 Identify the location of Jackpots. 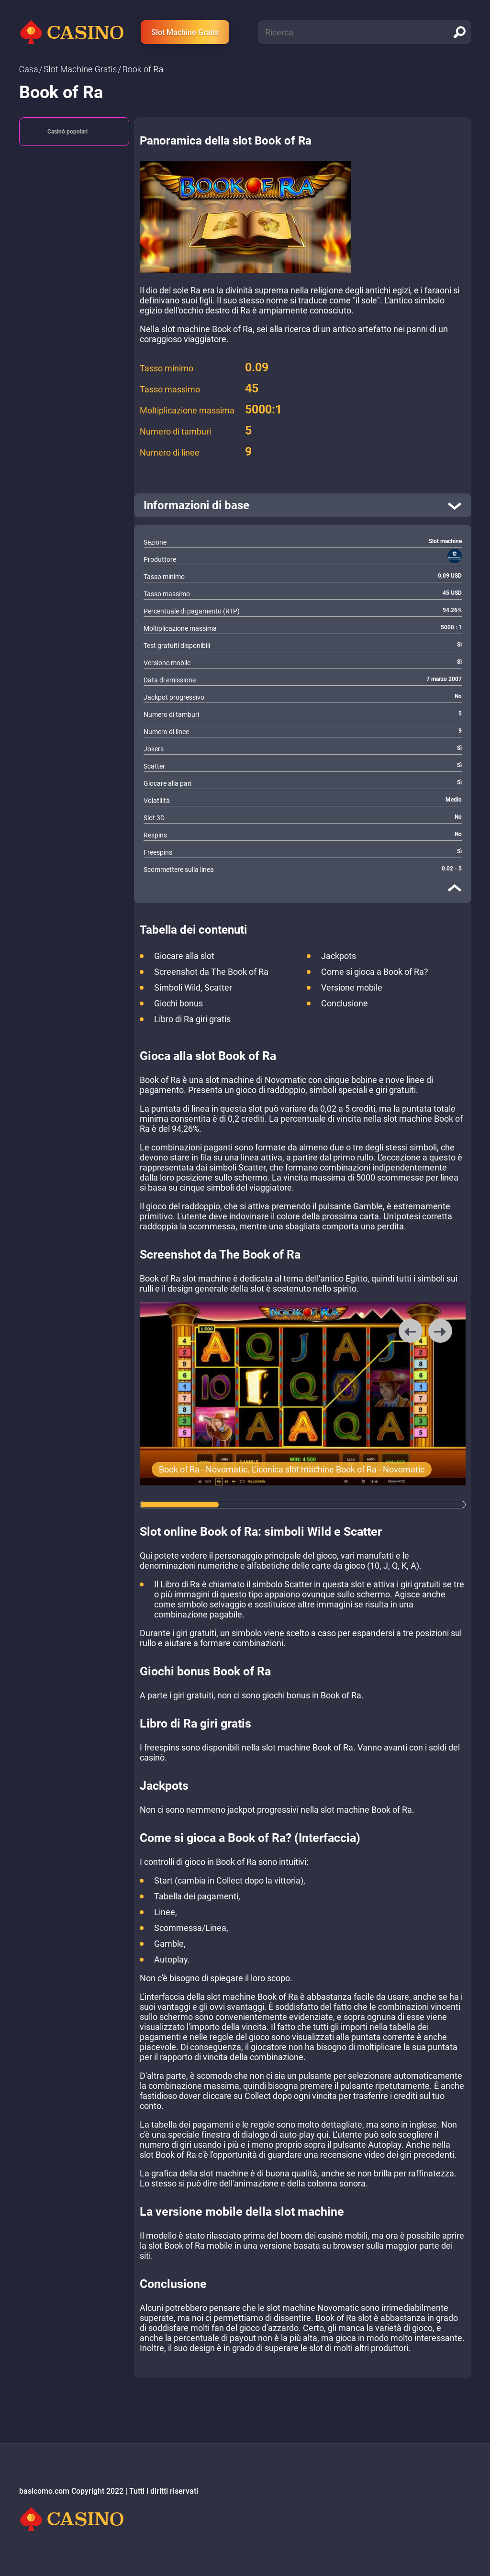
(338, 956).